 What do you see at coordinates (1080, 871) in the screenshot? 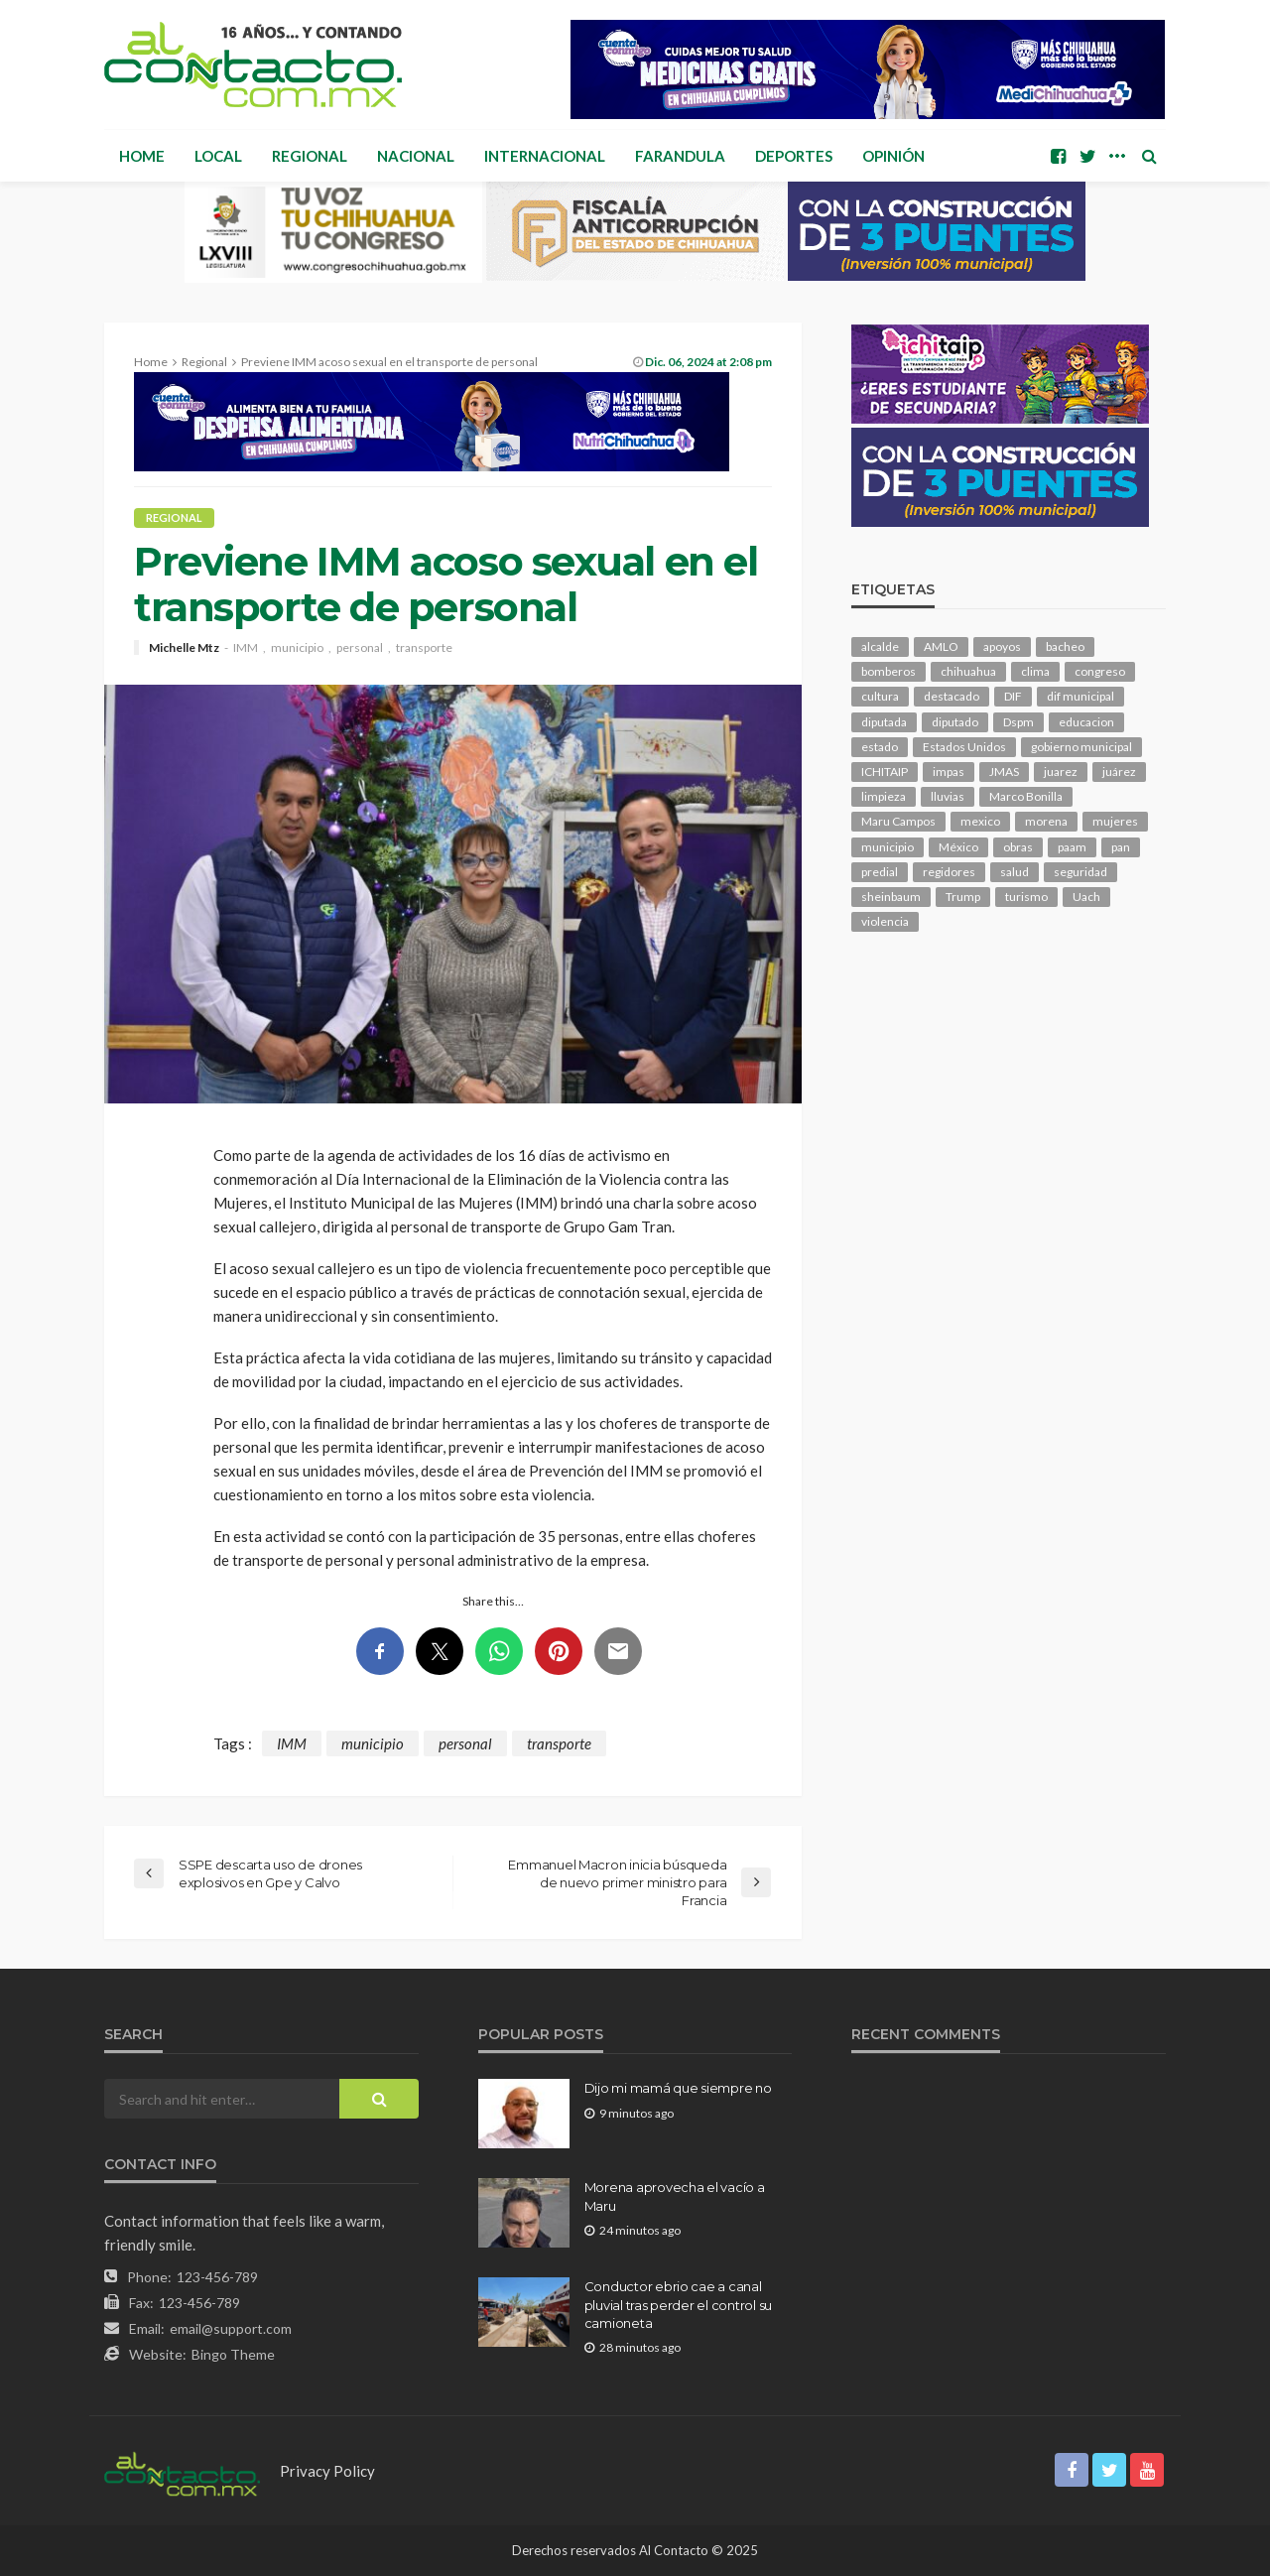
I see `seguridad [seguridad (919 elementos)]` at bounding box center [1080, 871].